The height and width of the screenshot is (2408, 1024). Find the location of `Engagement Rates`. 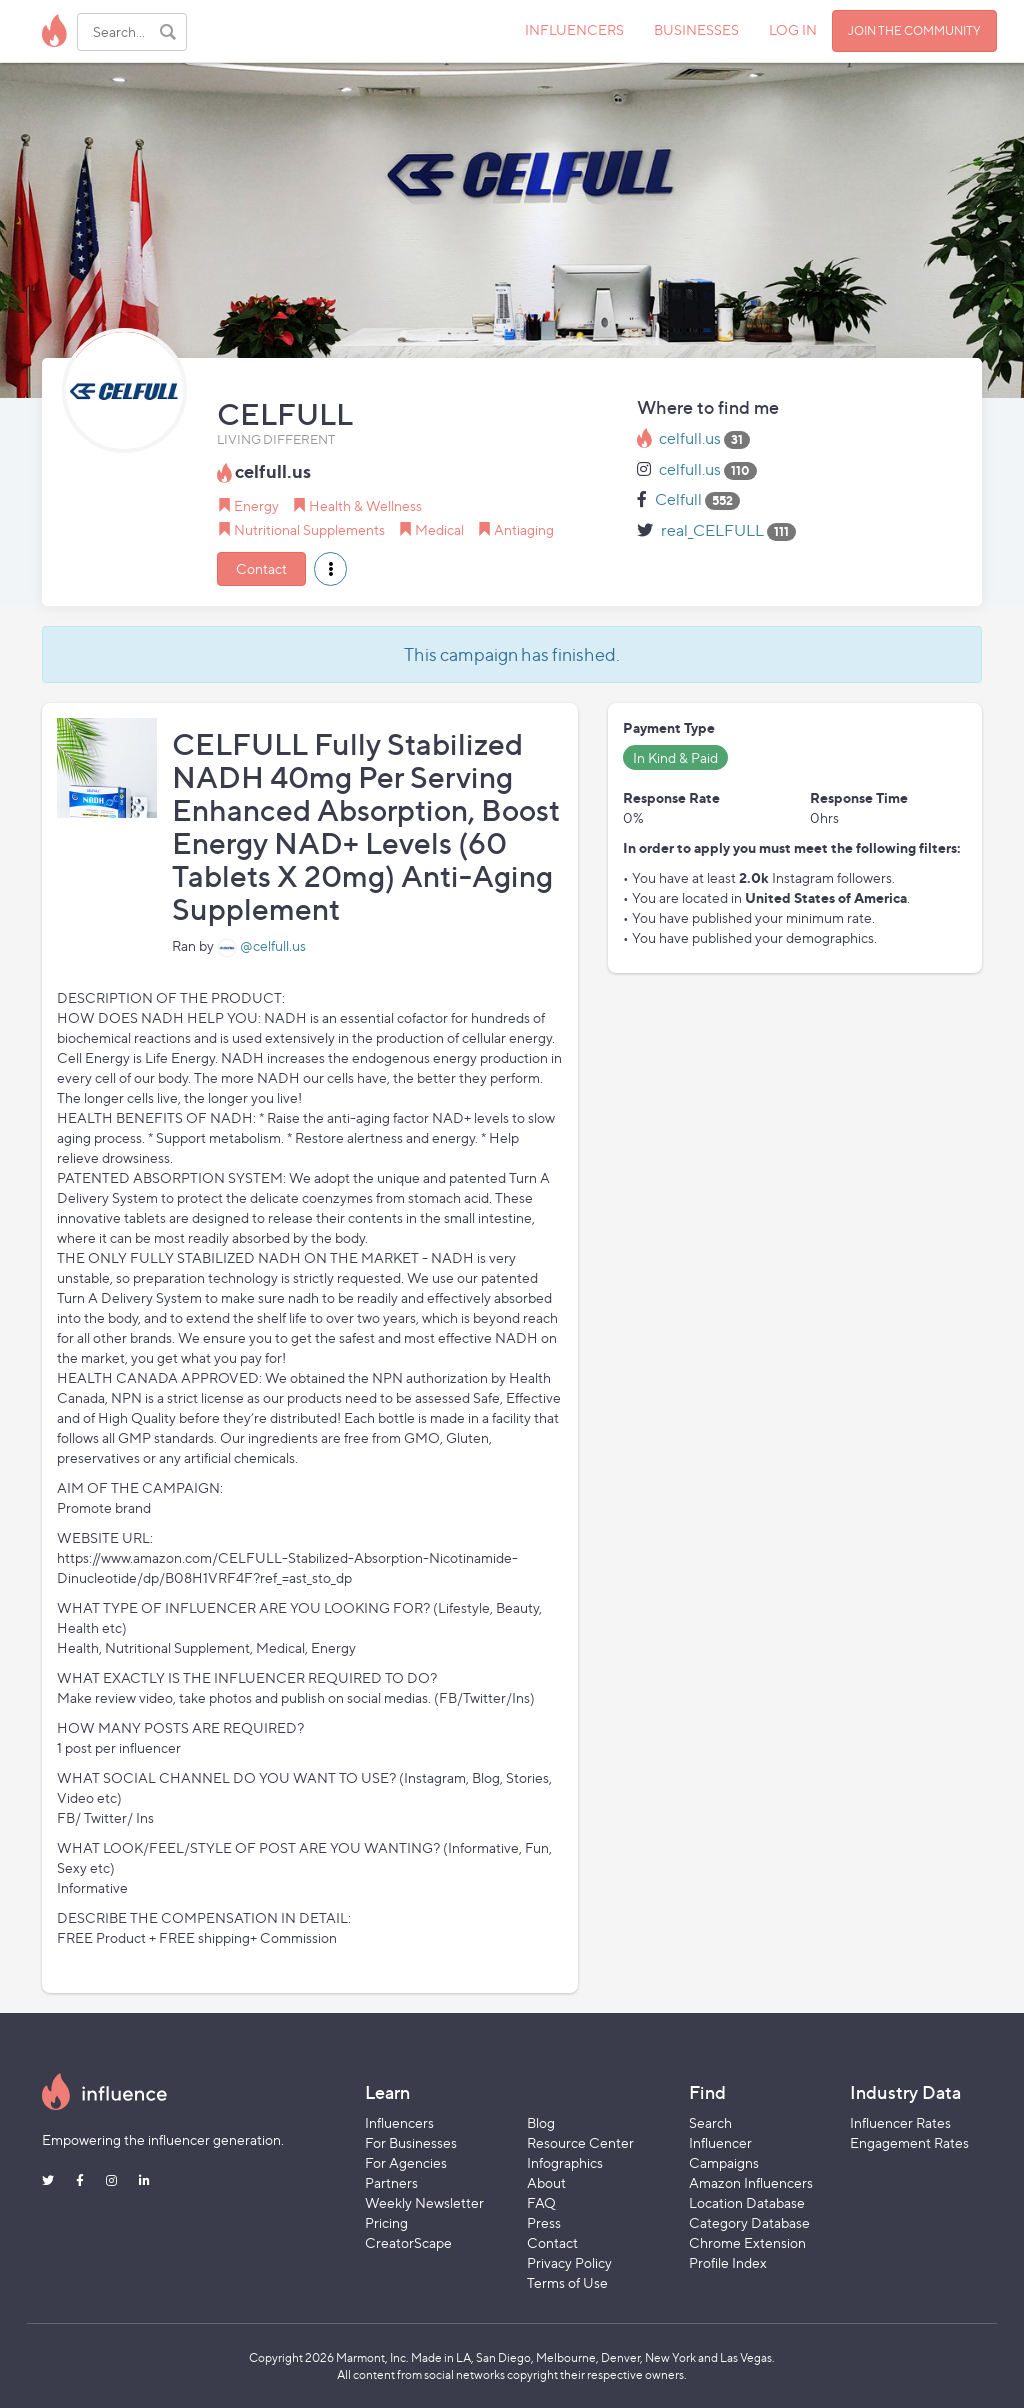

Engagement Rates is located at coordinates (909, 2142).